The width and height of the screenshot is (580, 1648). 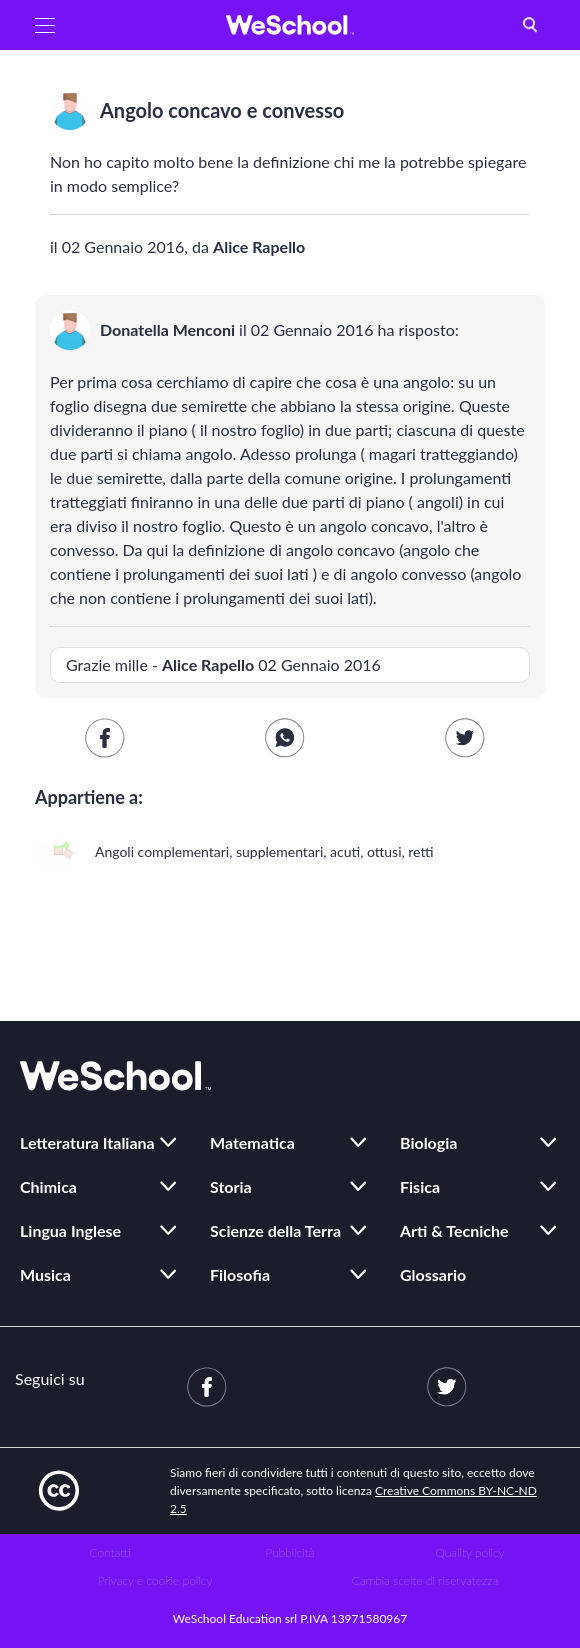 I want to click on Arti & Tecniche, so click(x=454, y=1230).